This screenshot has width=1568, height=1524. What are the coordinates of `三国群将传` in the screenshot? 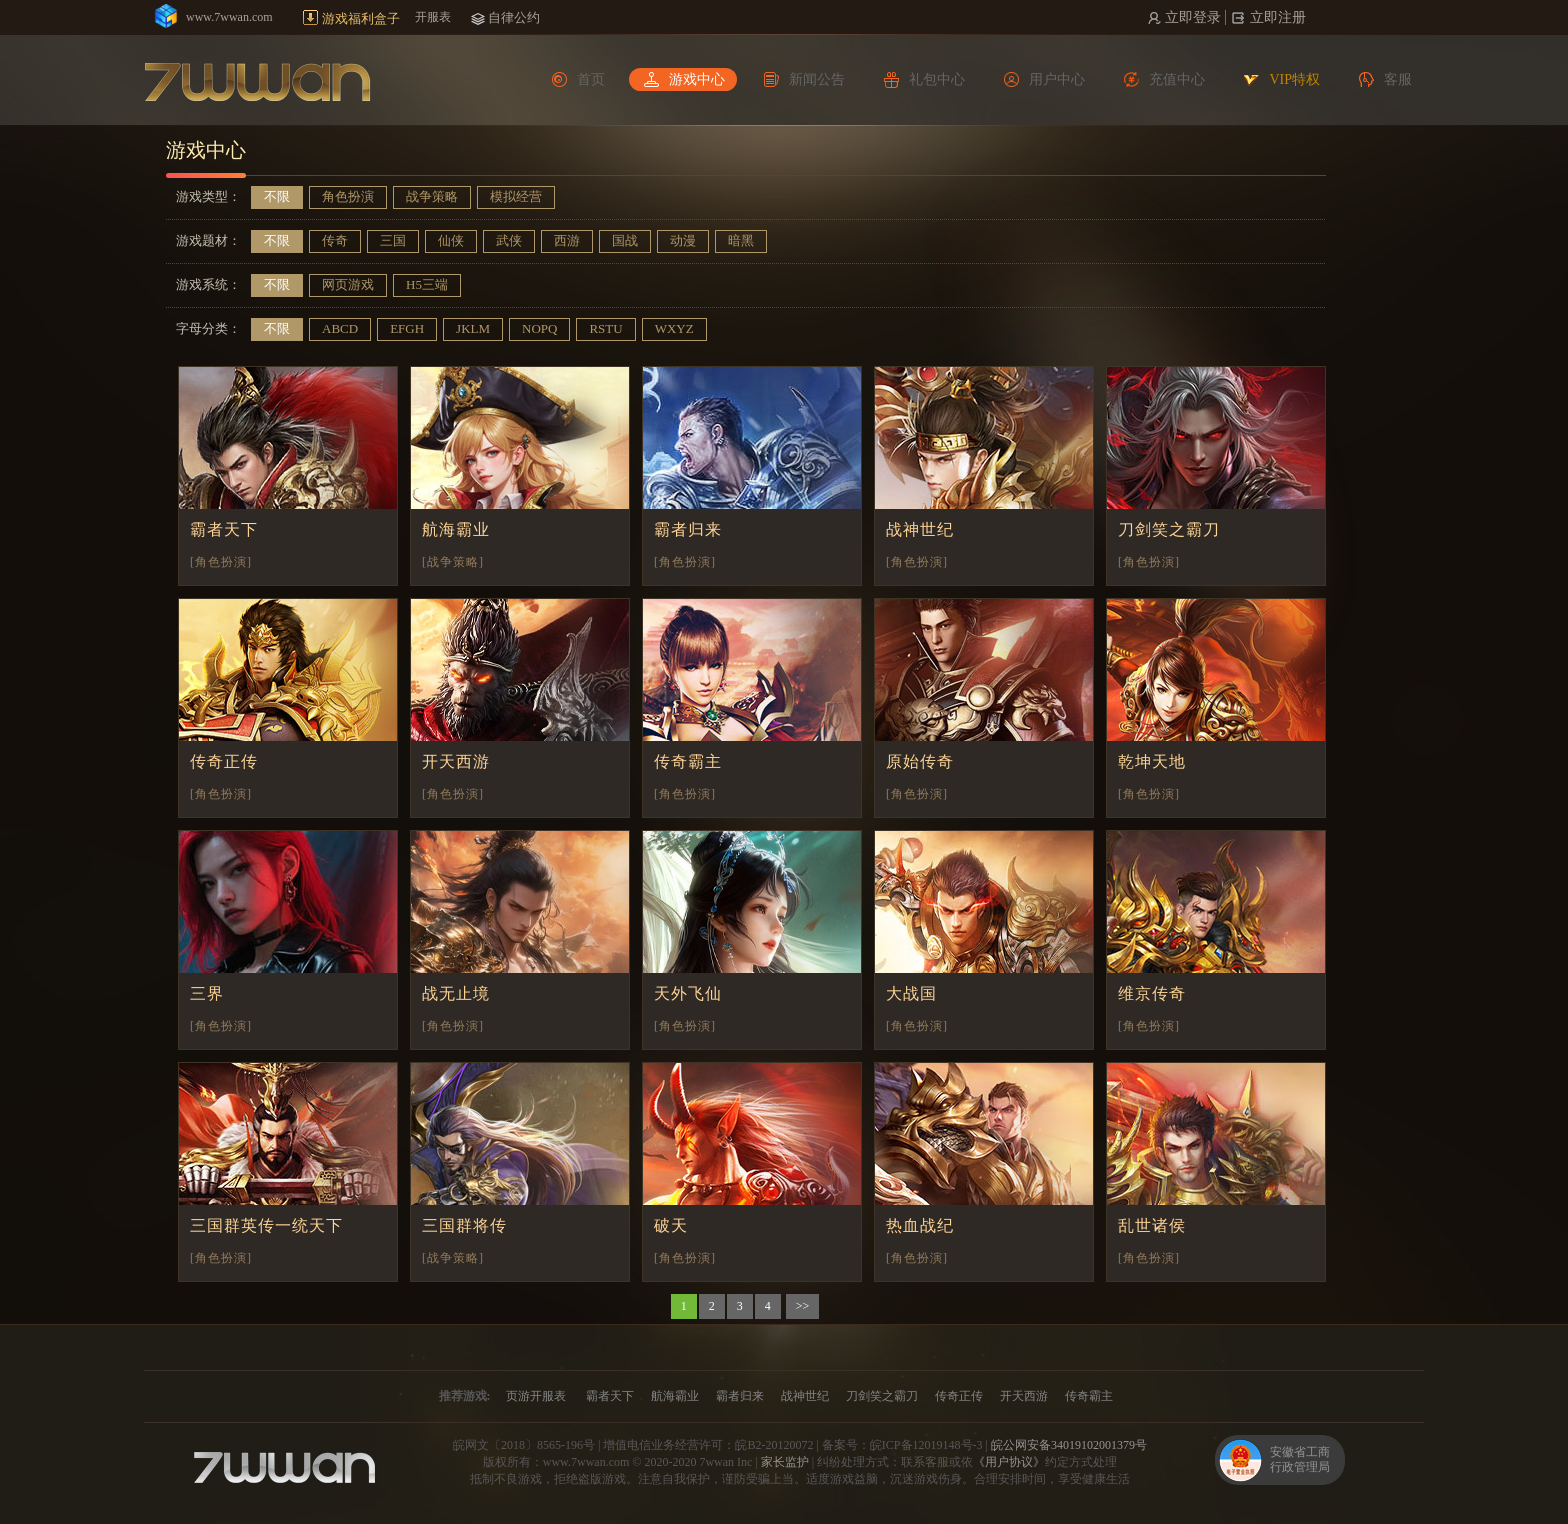 It's located at (464, 1225).